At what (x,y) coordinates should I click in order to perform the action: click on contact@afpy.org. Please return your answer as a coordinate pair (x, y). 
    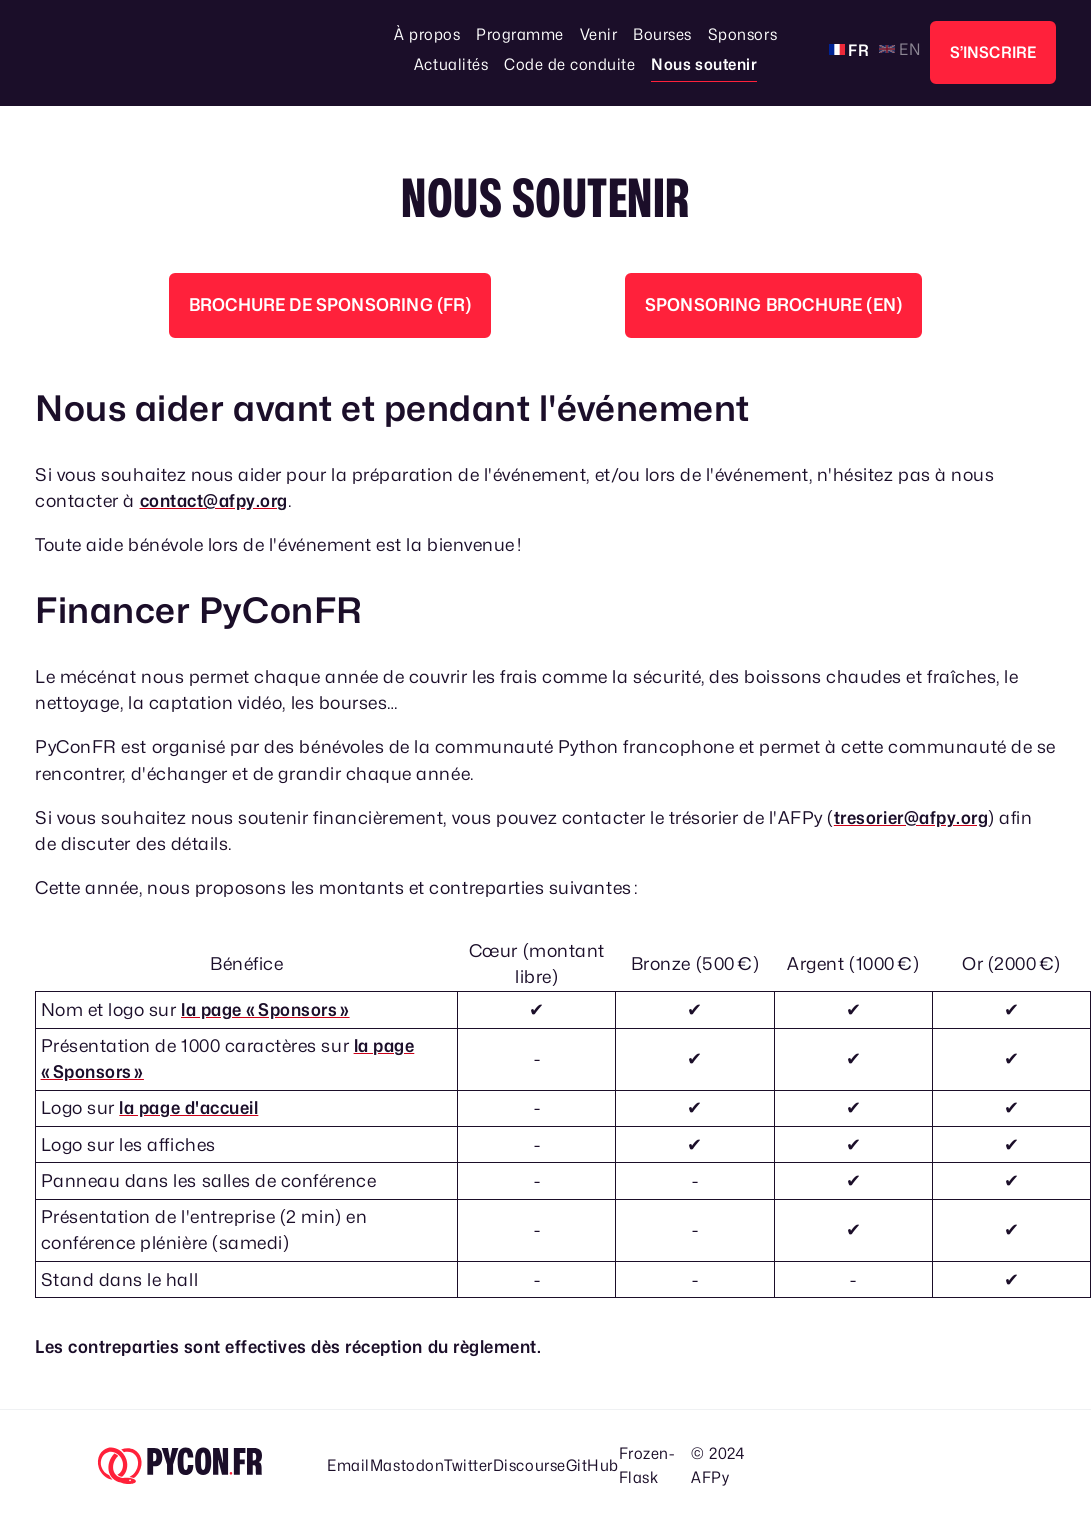
    Looking at the image, I should click on (214, 500).